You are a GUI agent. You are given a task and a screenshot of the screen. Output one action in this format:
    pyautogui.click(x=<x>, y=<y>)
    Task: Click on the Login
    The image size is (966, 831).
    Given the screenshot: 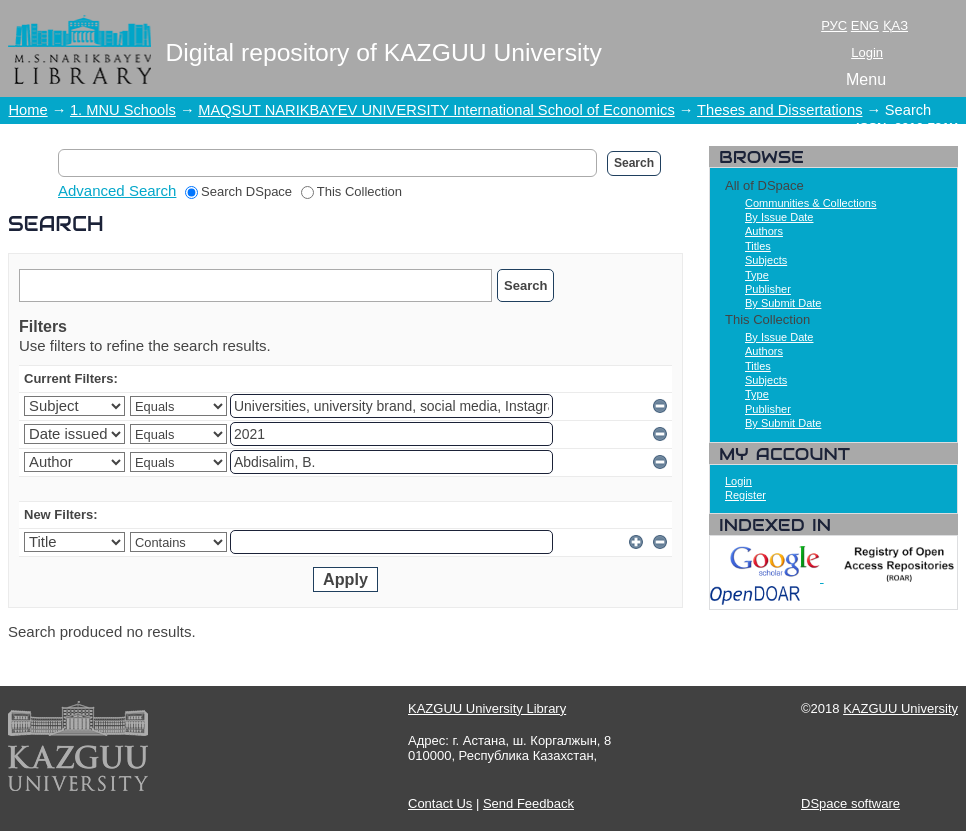 What is the action you would take?
    pyautogui.click(x=867, y=52)
    